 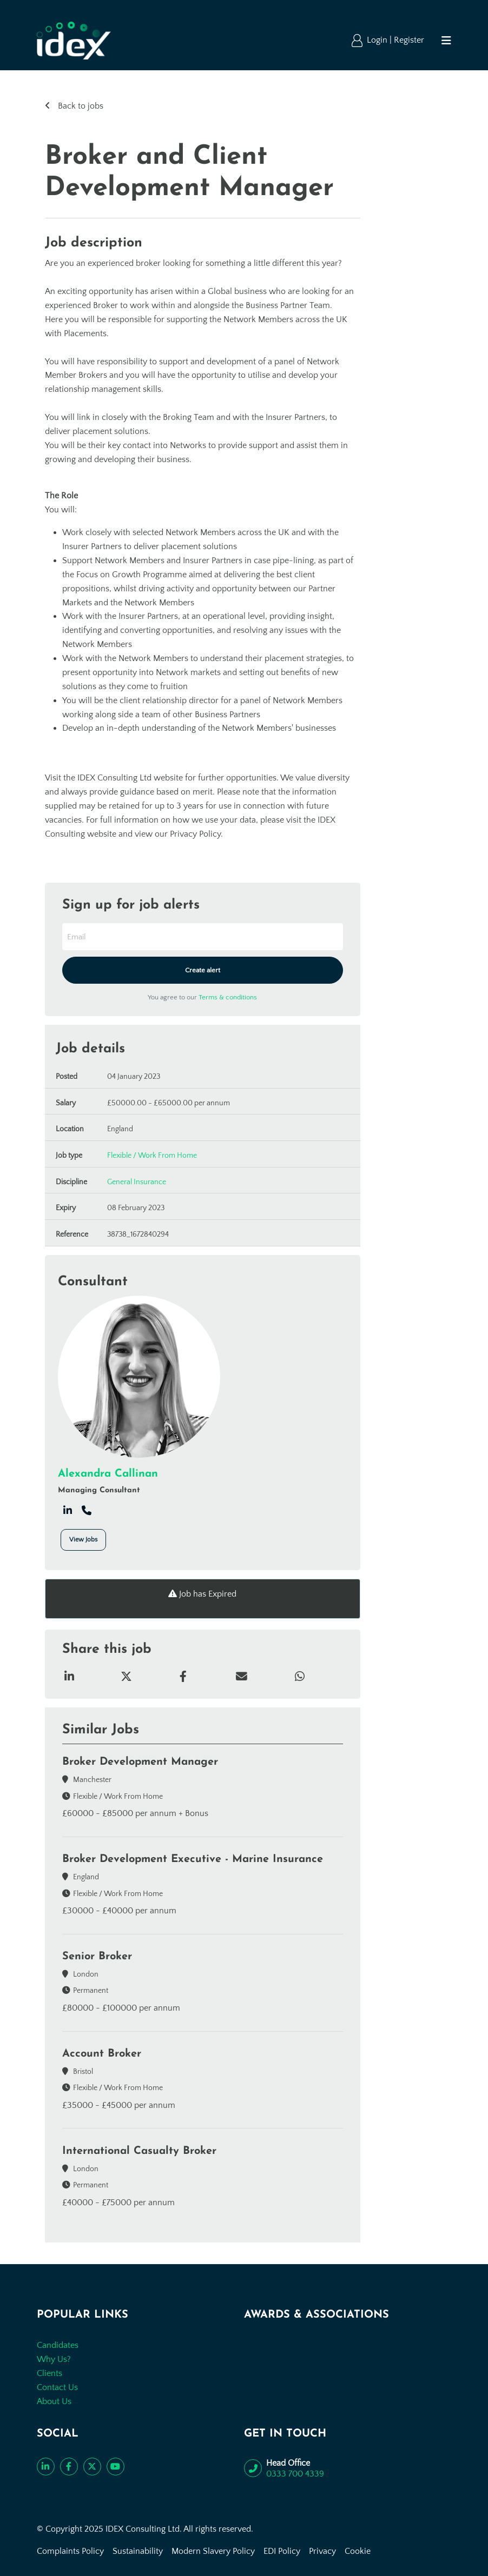 What do you see at coordinates (79, 106) in the screenshot?
I see `Back to jobs` at bounding box center [79, 106].